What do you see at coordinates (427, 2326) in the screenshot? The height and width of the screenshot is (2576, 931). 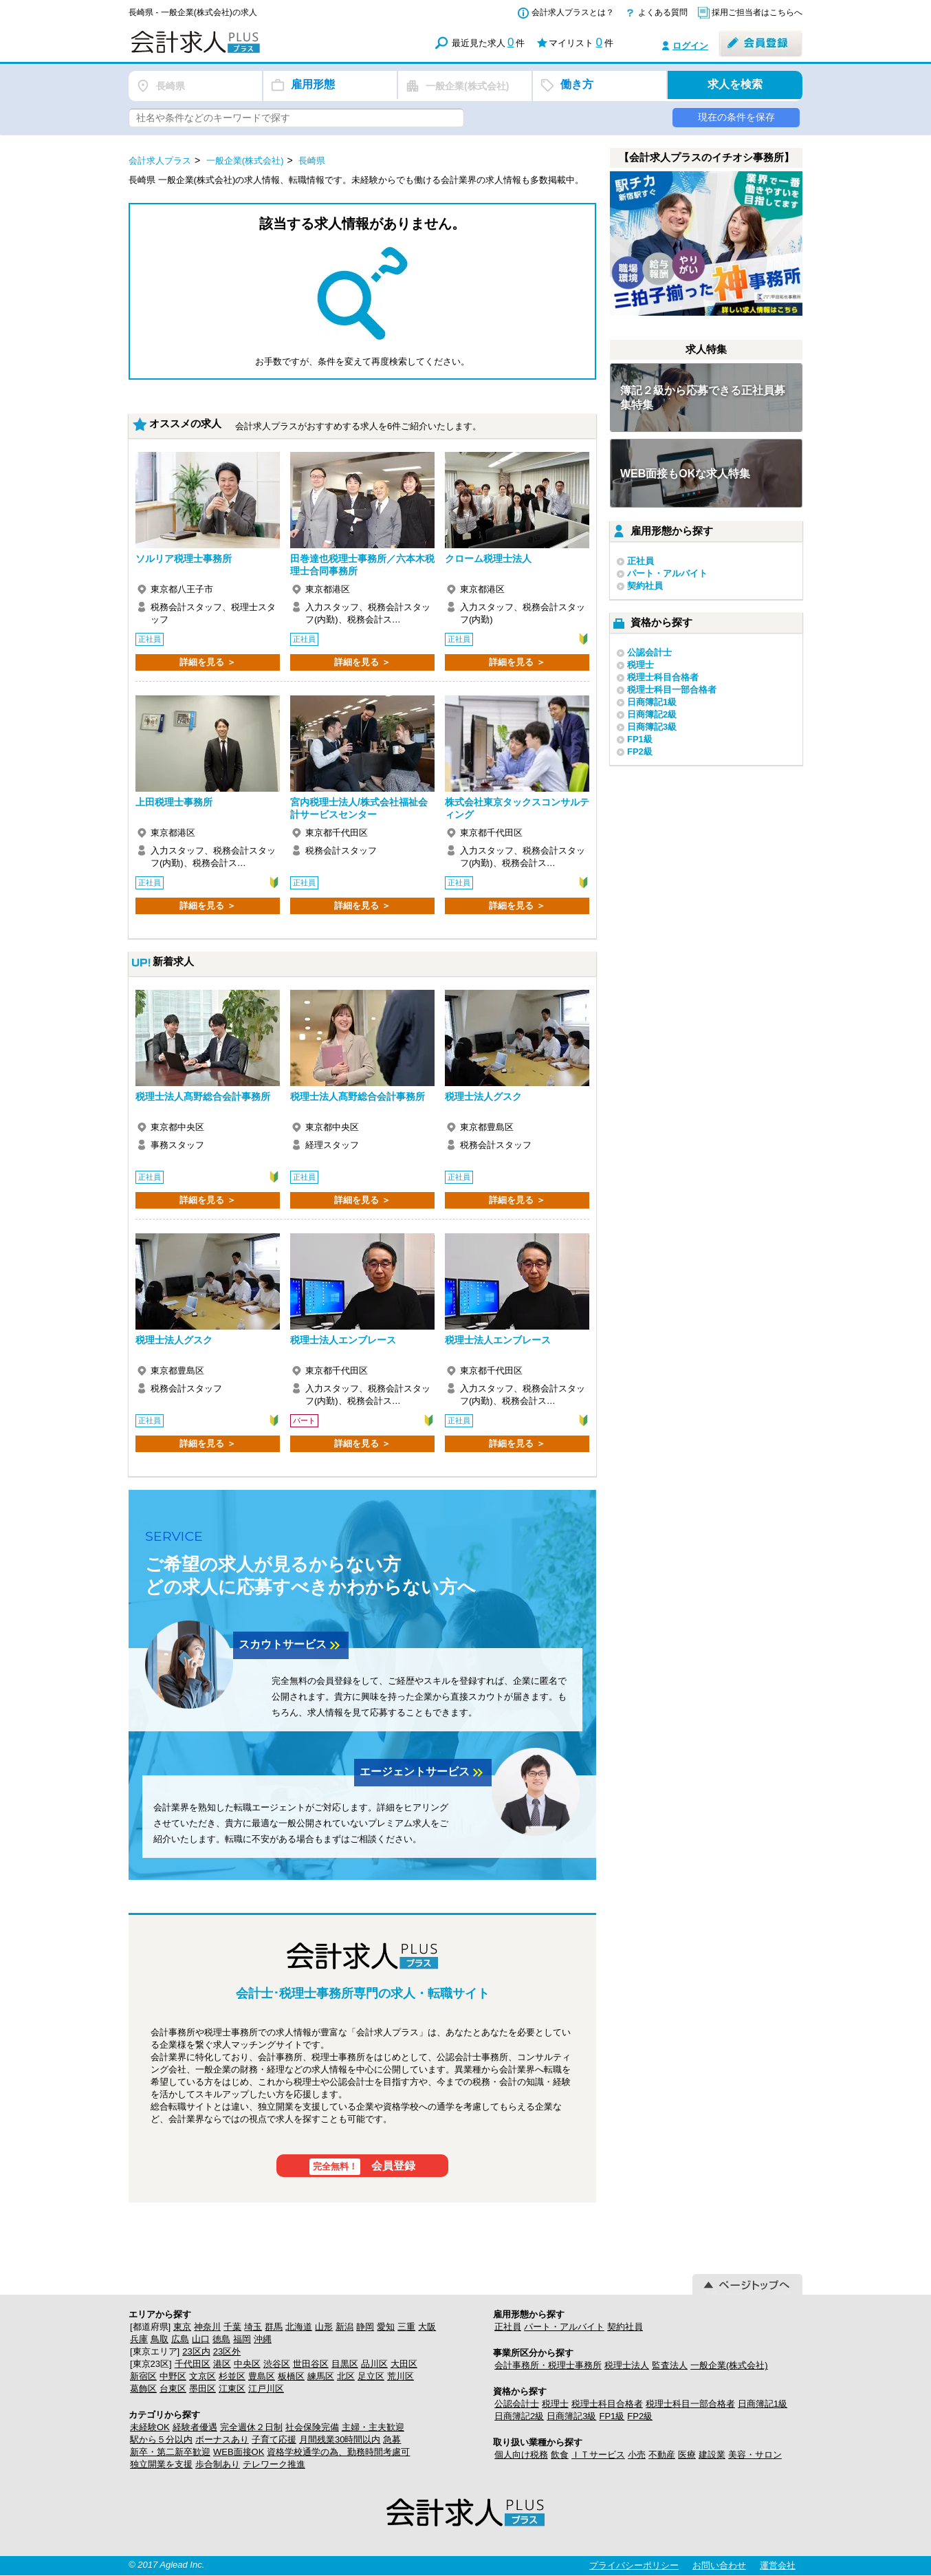 I see `大阪` at bounding box center [427, 2326].